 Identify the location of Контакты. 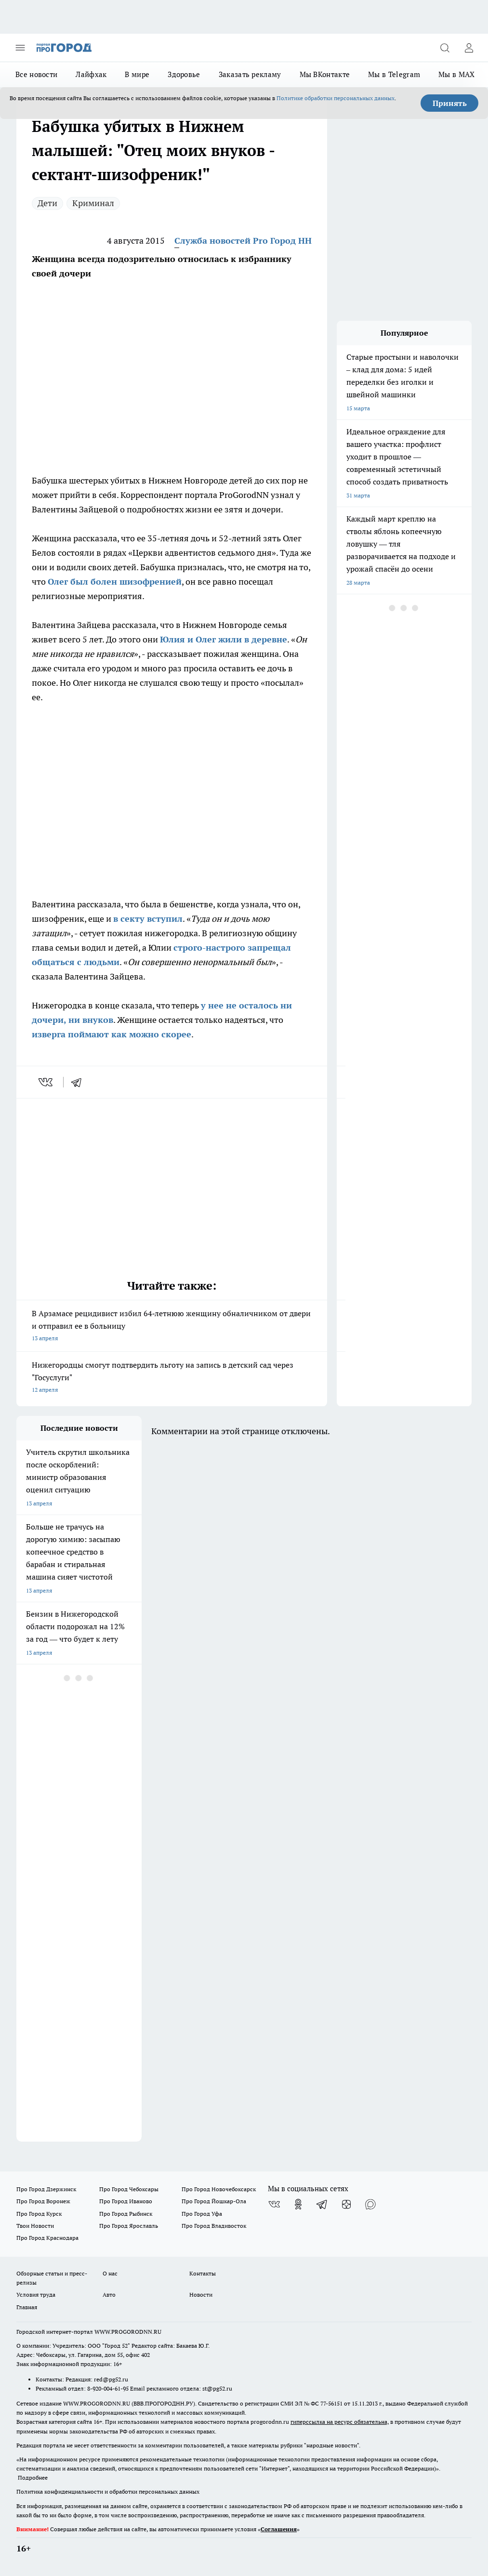
(202, 2273).